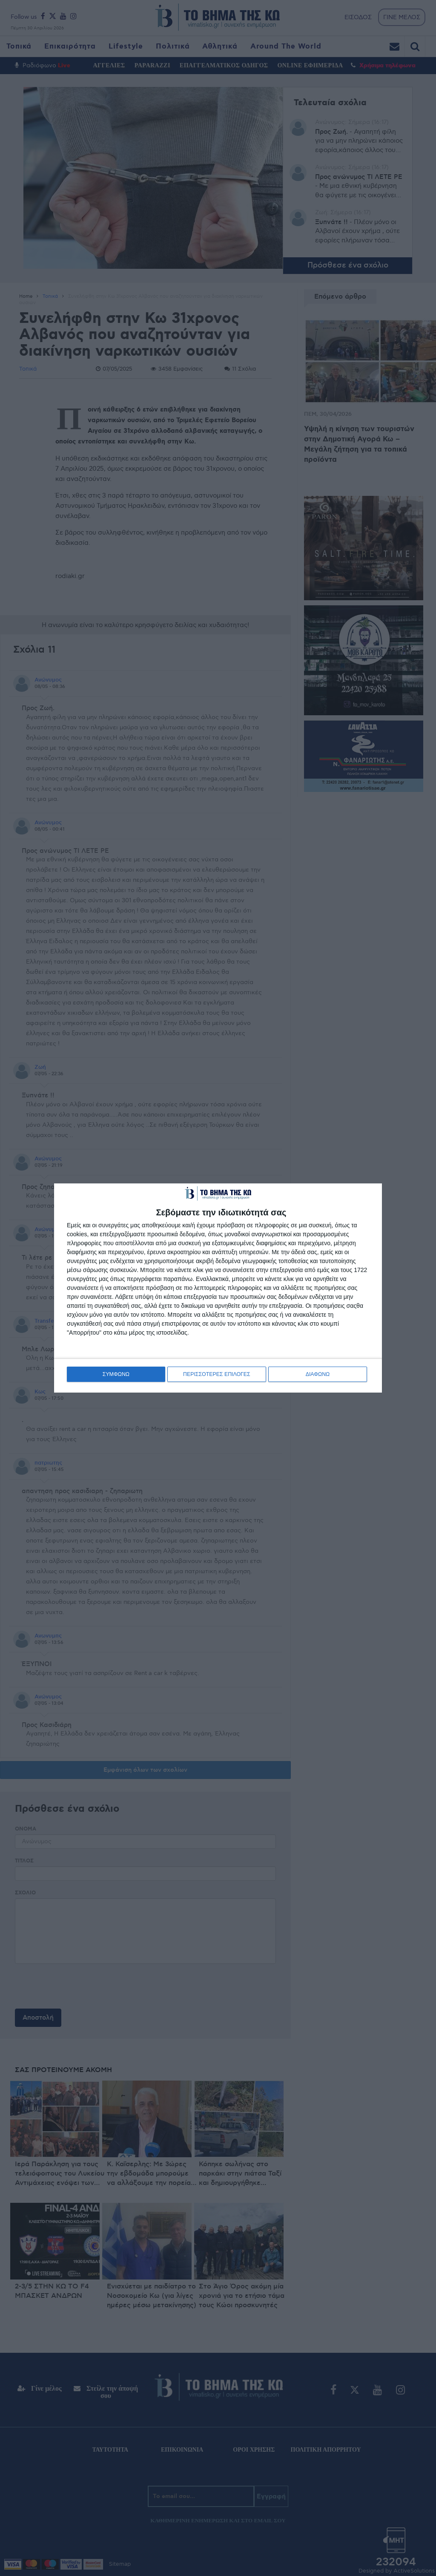  Describe the element at coordinates (218, 1288) in the screenshot. I see `[dialog]` at that location.